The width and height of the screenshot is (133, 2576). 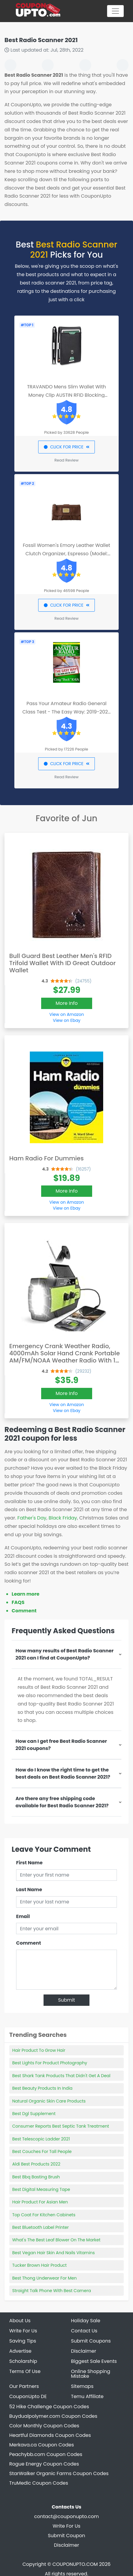 What do you see at coordinates (66, 2535) in the screenshot?
I see `Submit Coupon` at bounding box center [66, 2535].